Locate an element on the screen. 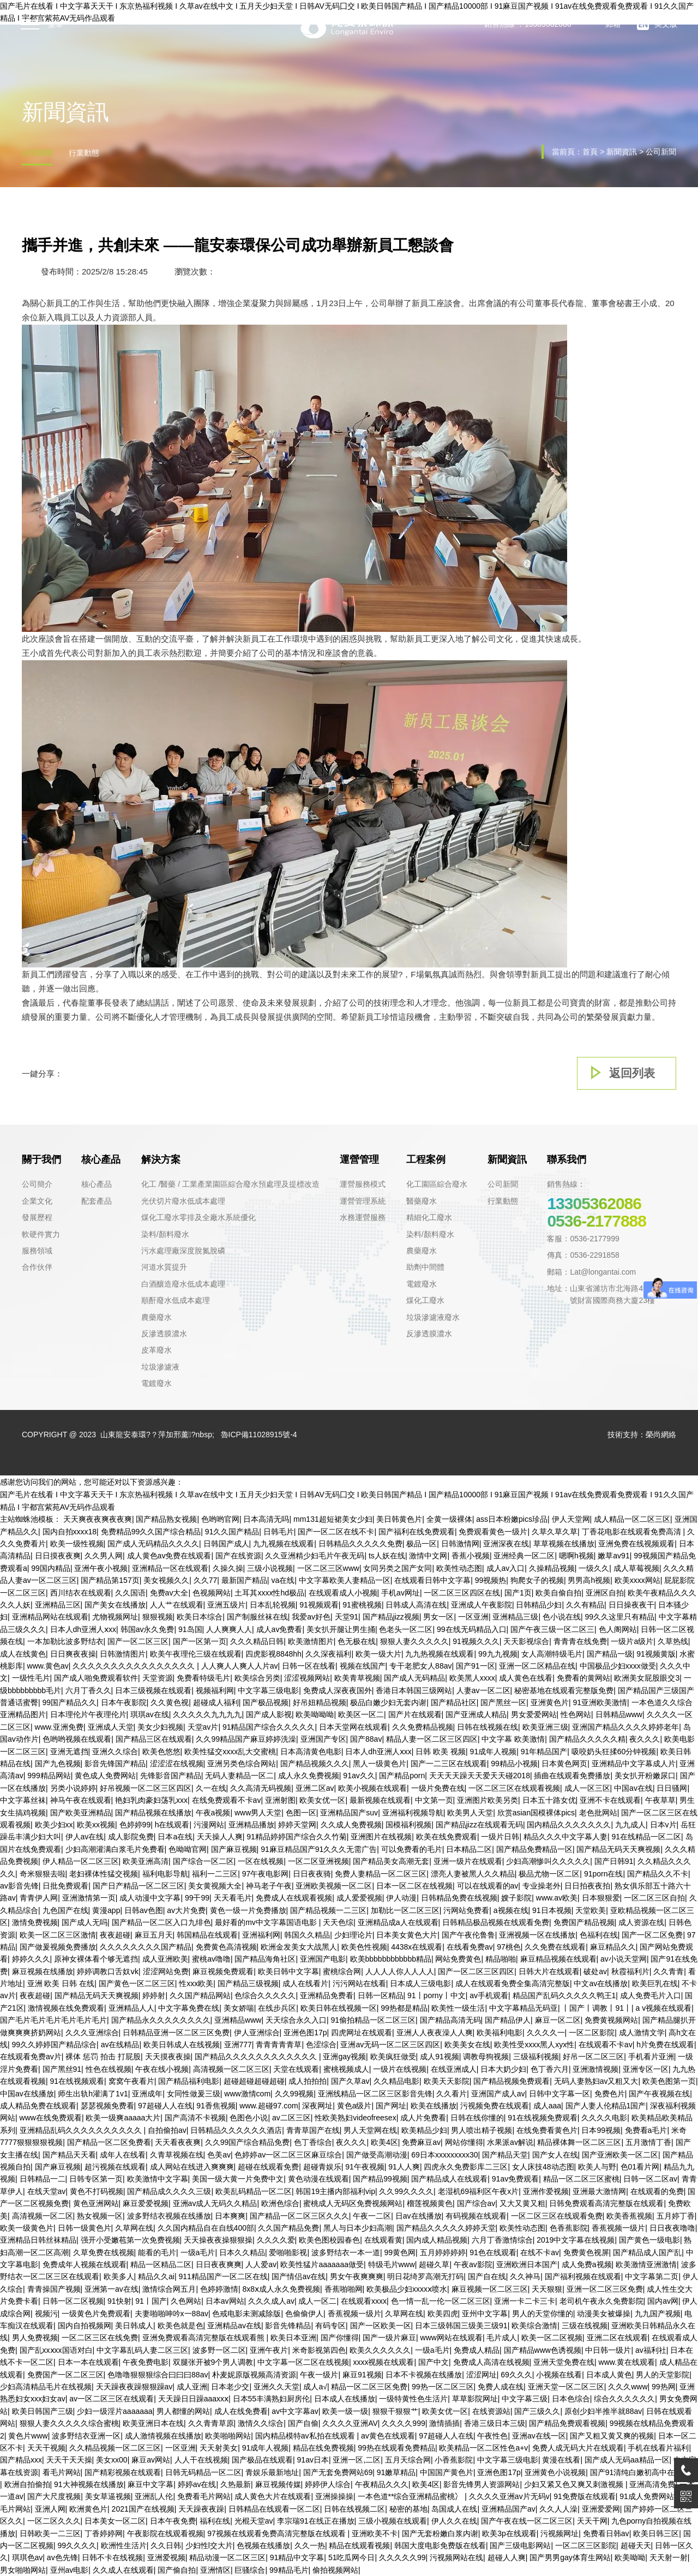 The height and width of the screenshot is (2576, 698). 漂亮人妻被黑人久久精品 is located at coordinates (473, 1873).